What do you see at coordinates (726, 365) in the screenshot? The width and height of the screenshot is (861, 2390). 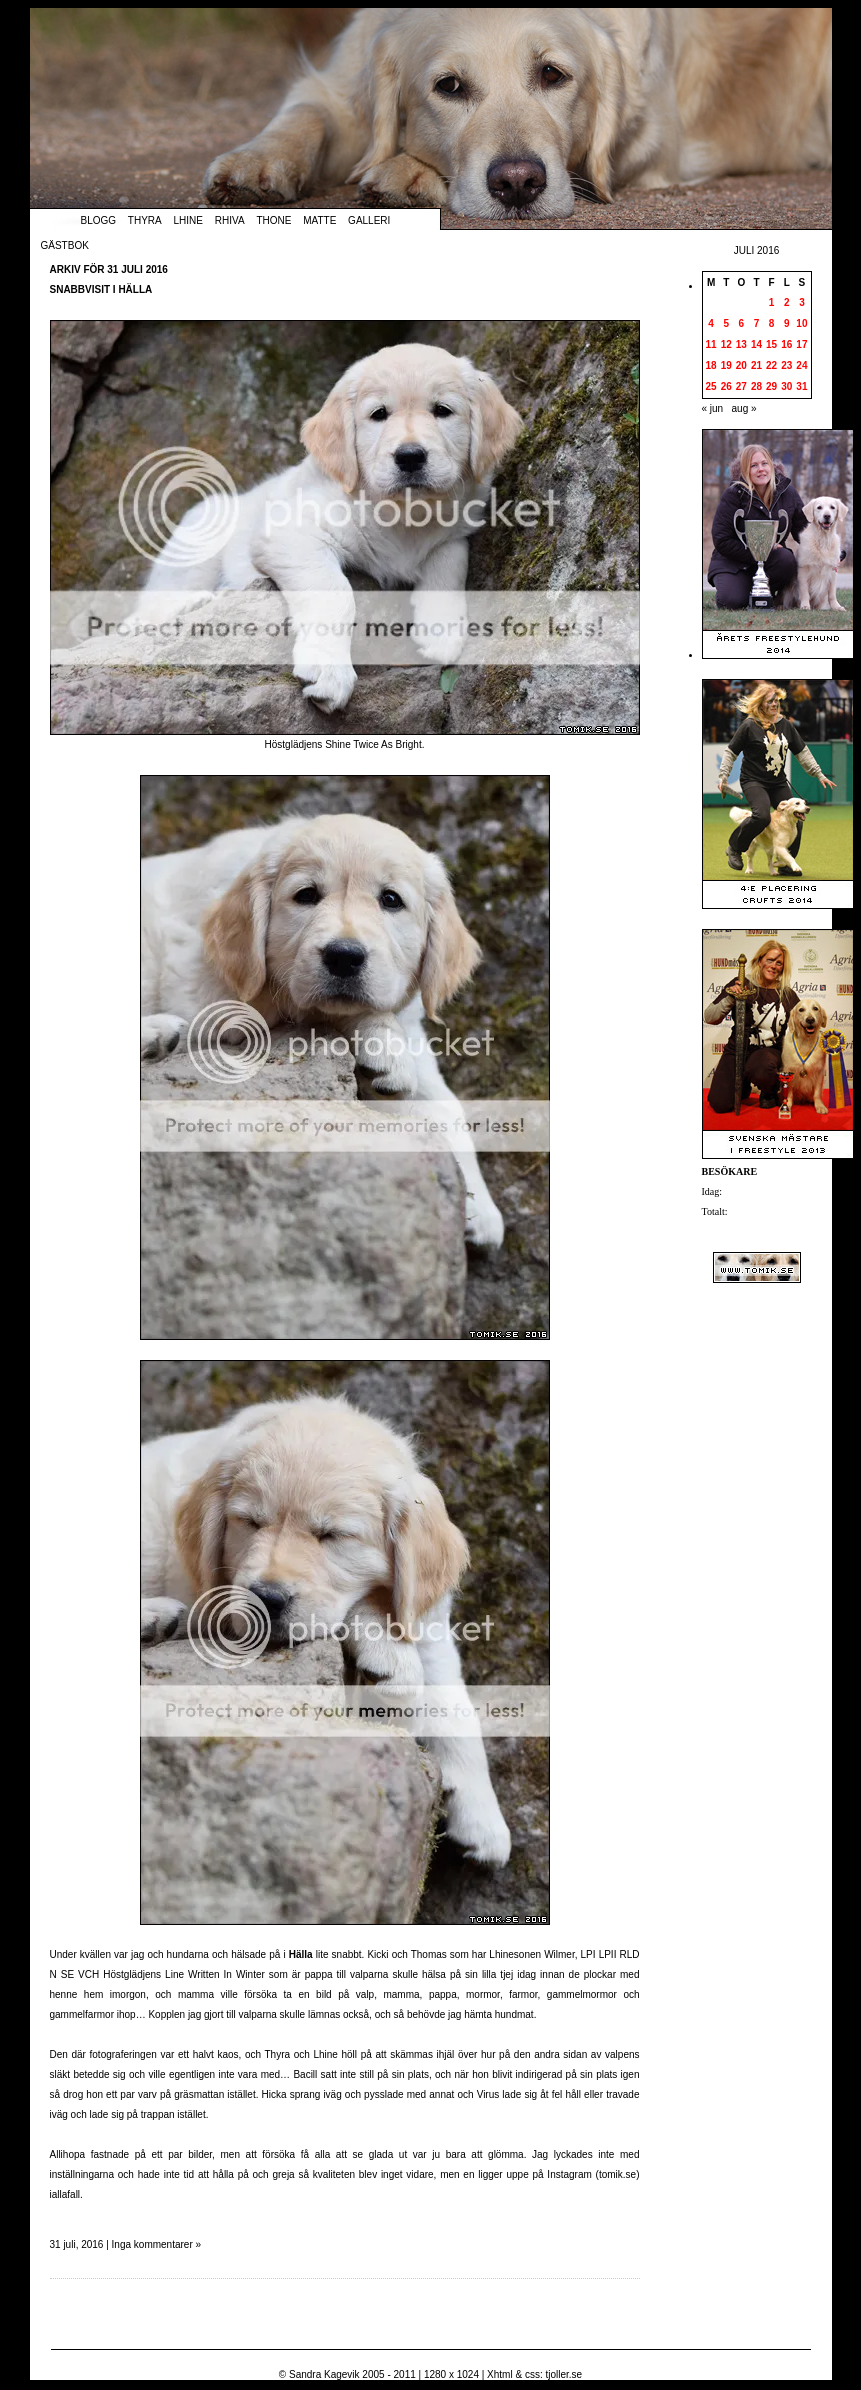 I see `19 [Inlägg publicerade den 19 July 2016]` at bounding box center [726, 365].